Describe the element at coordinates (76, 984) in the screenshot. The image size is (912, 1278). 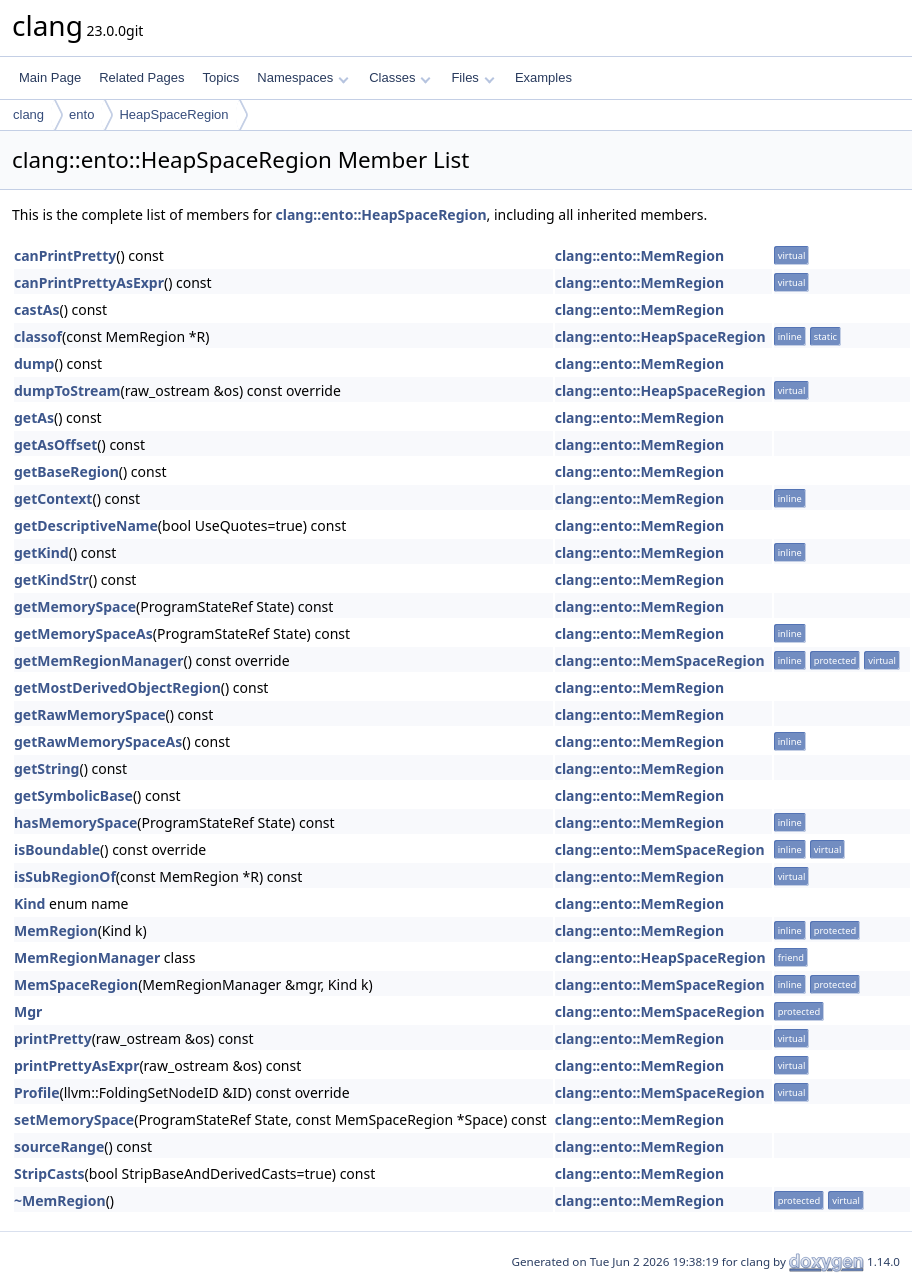
I see `MemSpaceRegion` at that location.